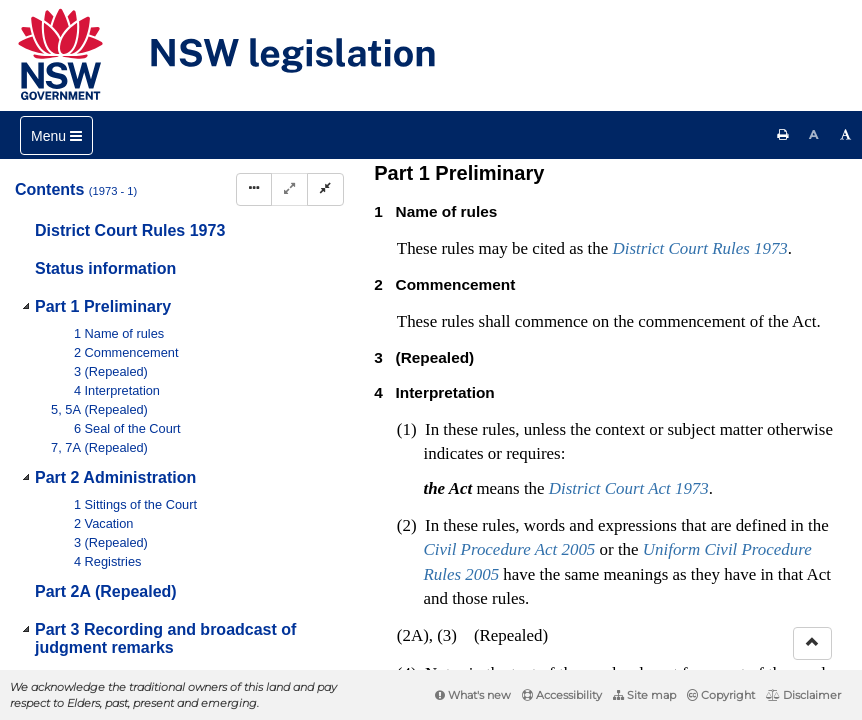 This screenshot has height=720, width=862. I want to click on Site map, so click(644, 695).